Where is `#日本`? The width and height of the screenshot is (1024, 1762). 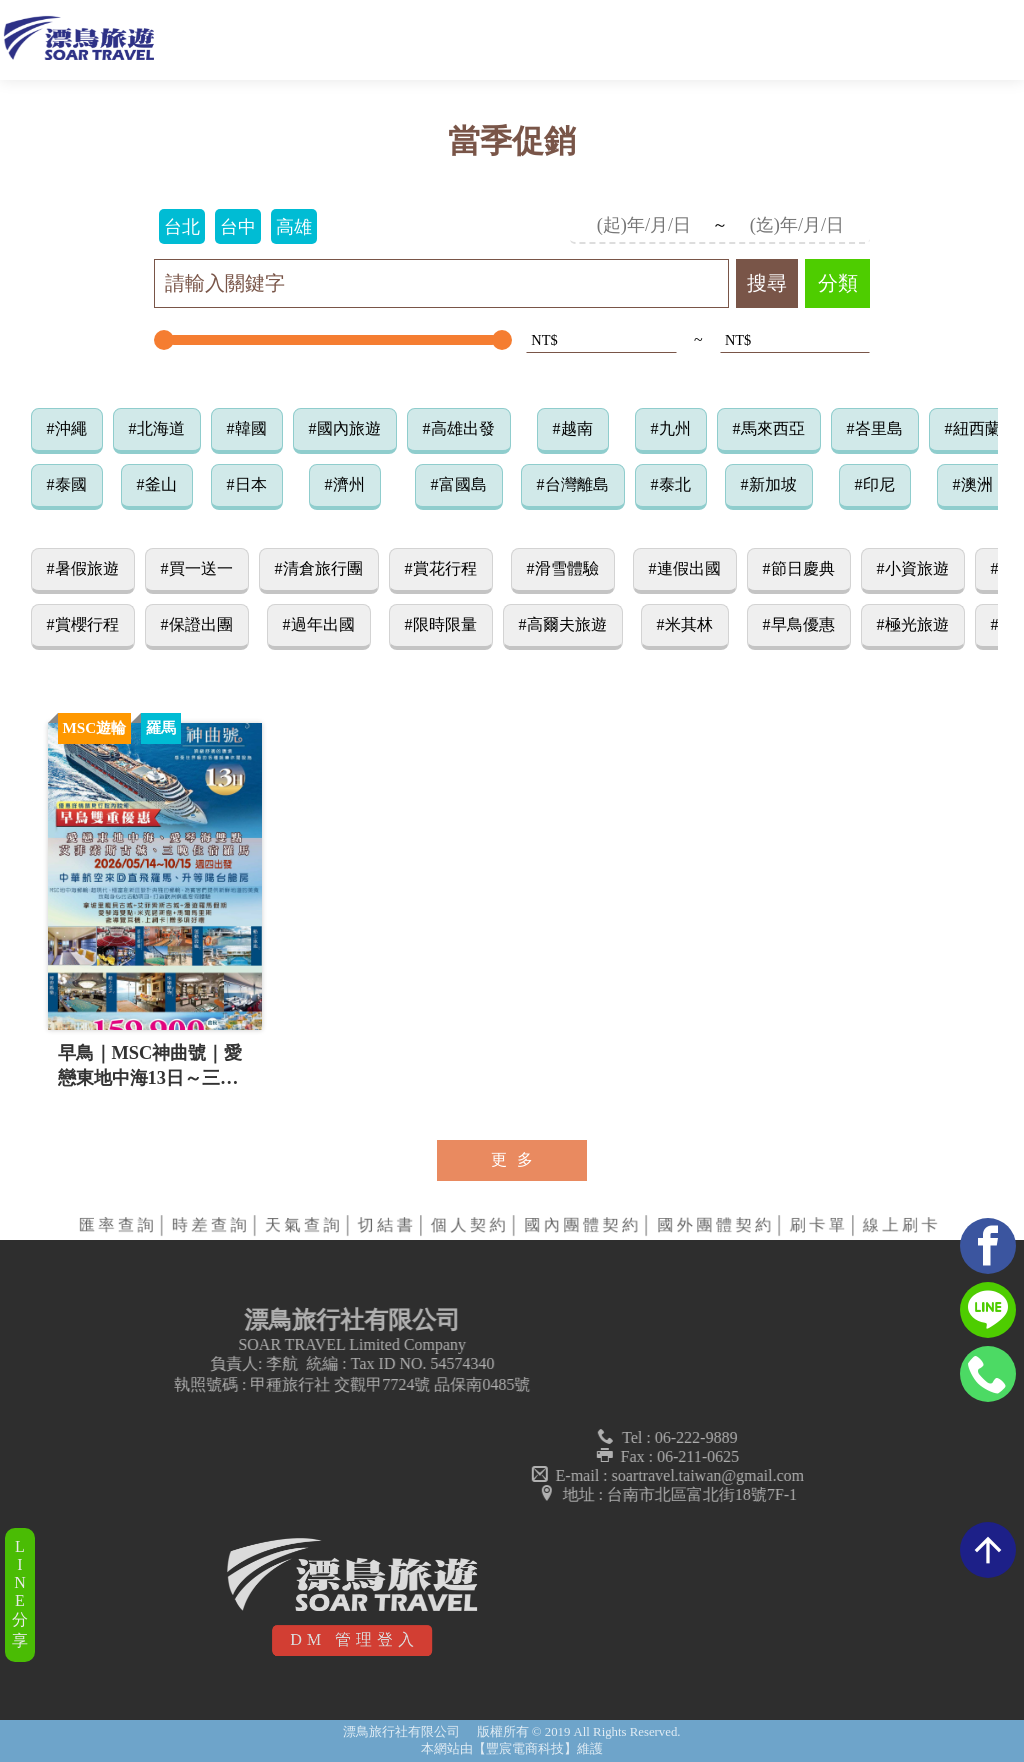 #日本 is located at coordinates (247, 484).